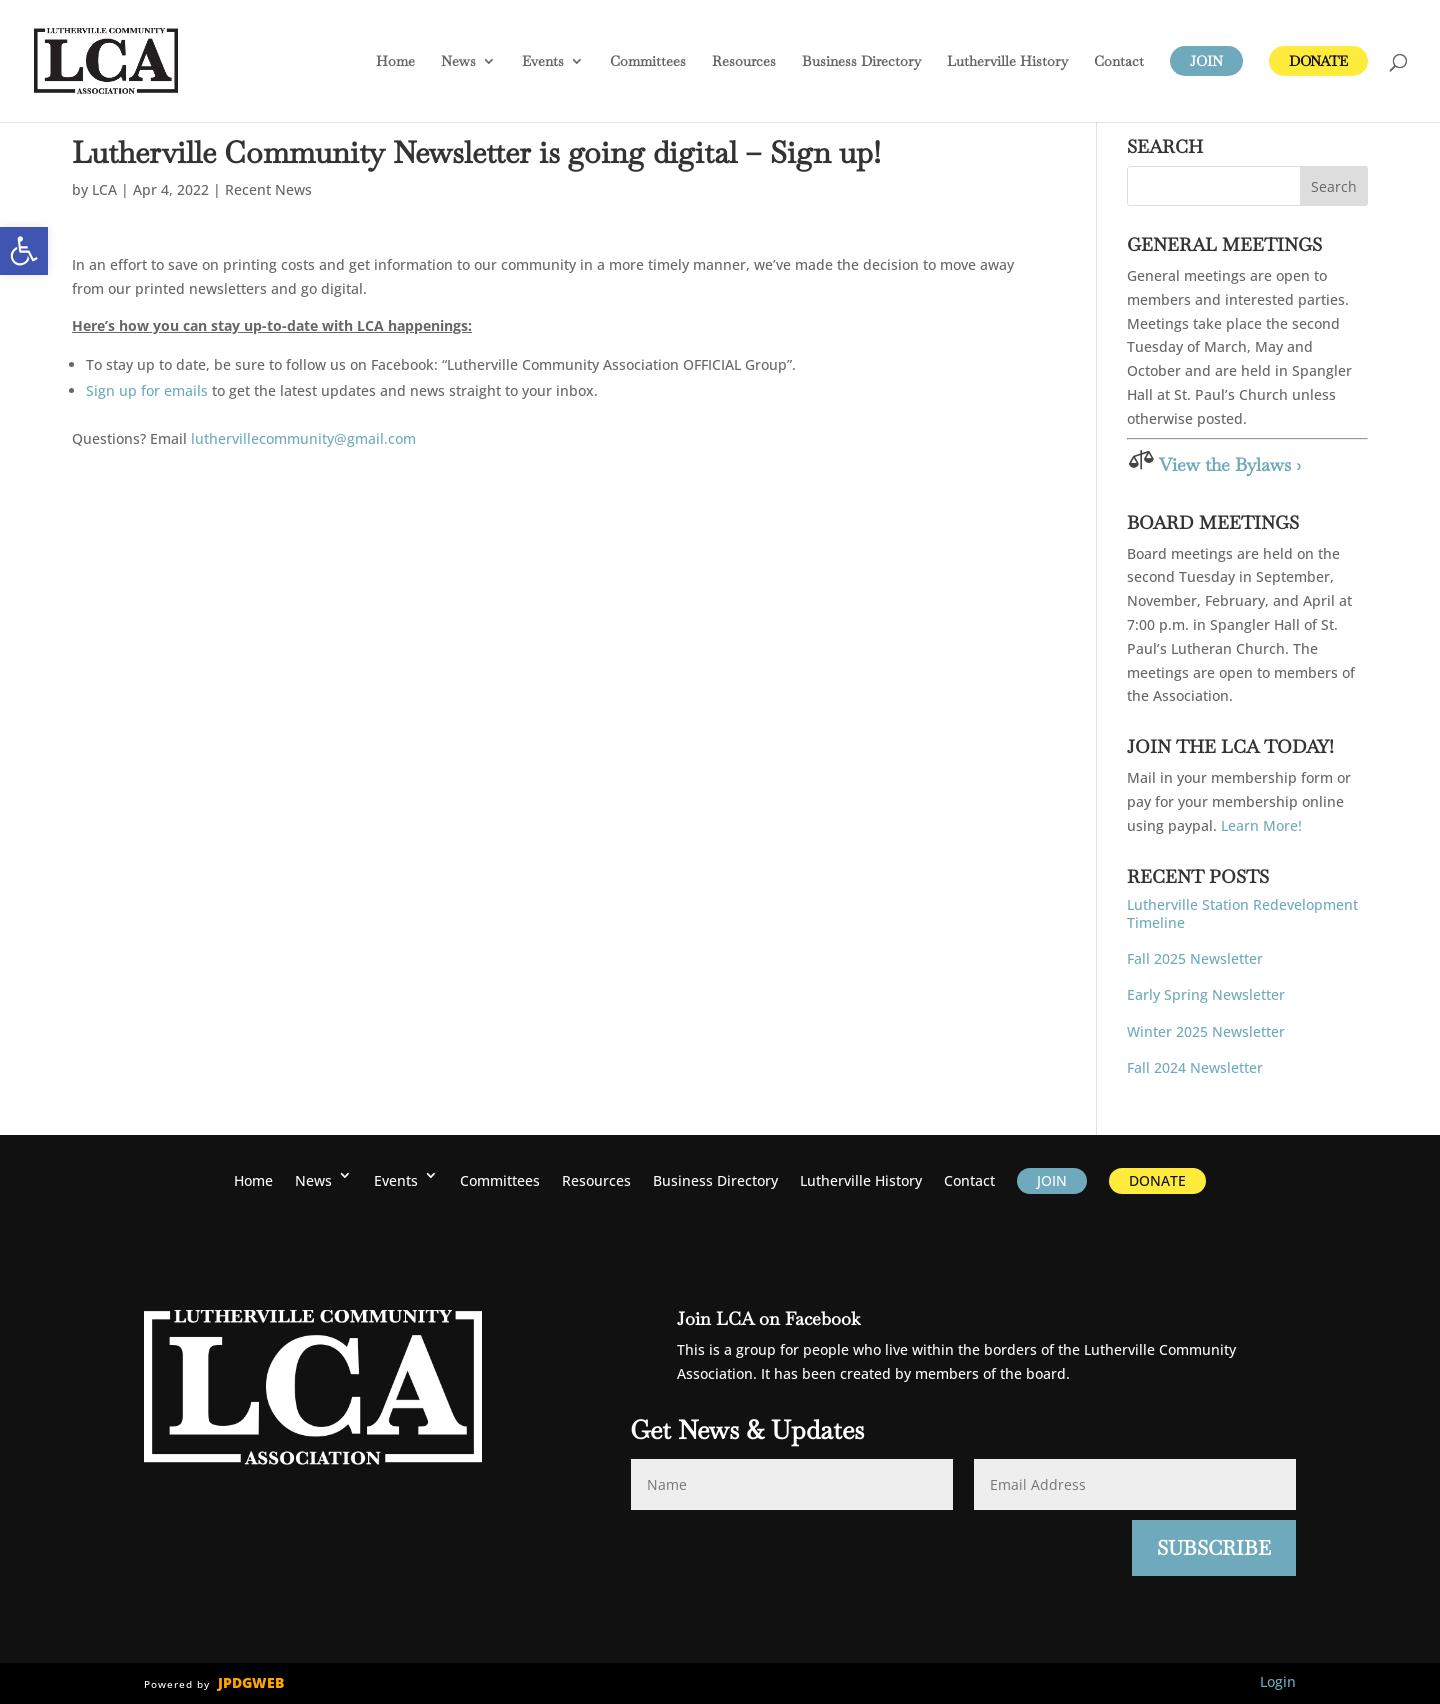 The image size is (1440, 1704). Describe the element at coordinates (543, 62) in the screenshot. I see `Events` at that location.